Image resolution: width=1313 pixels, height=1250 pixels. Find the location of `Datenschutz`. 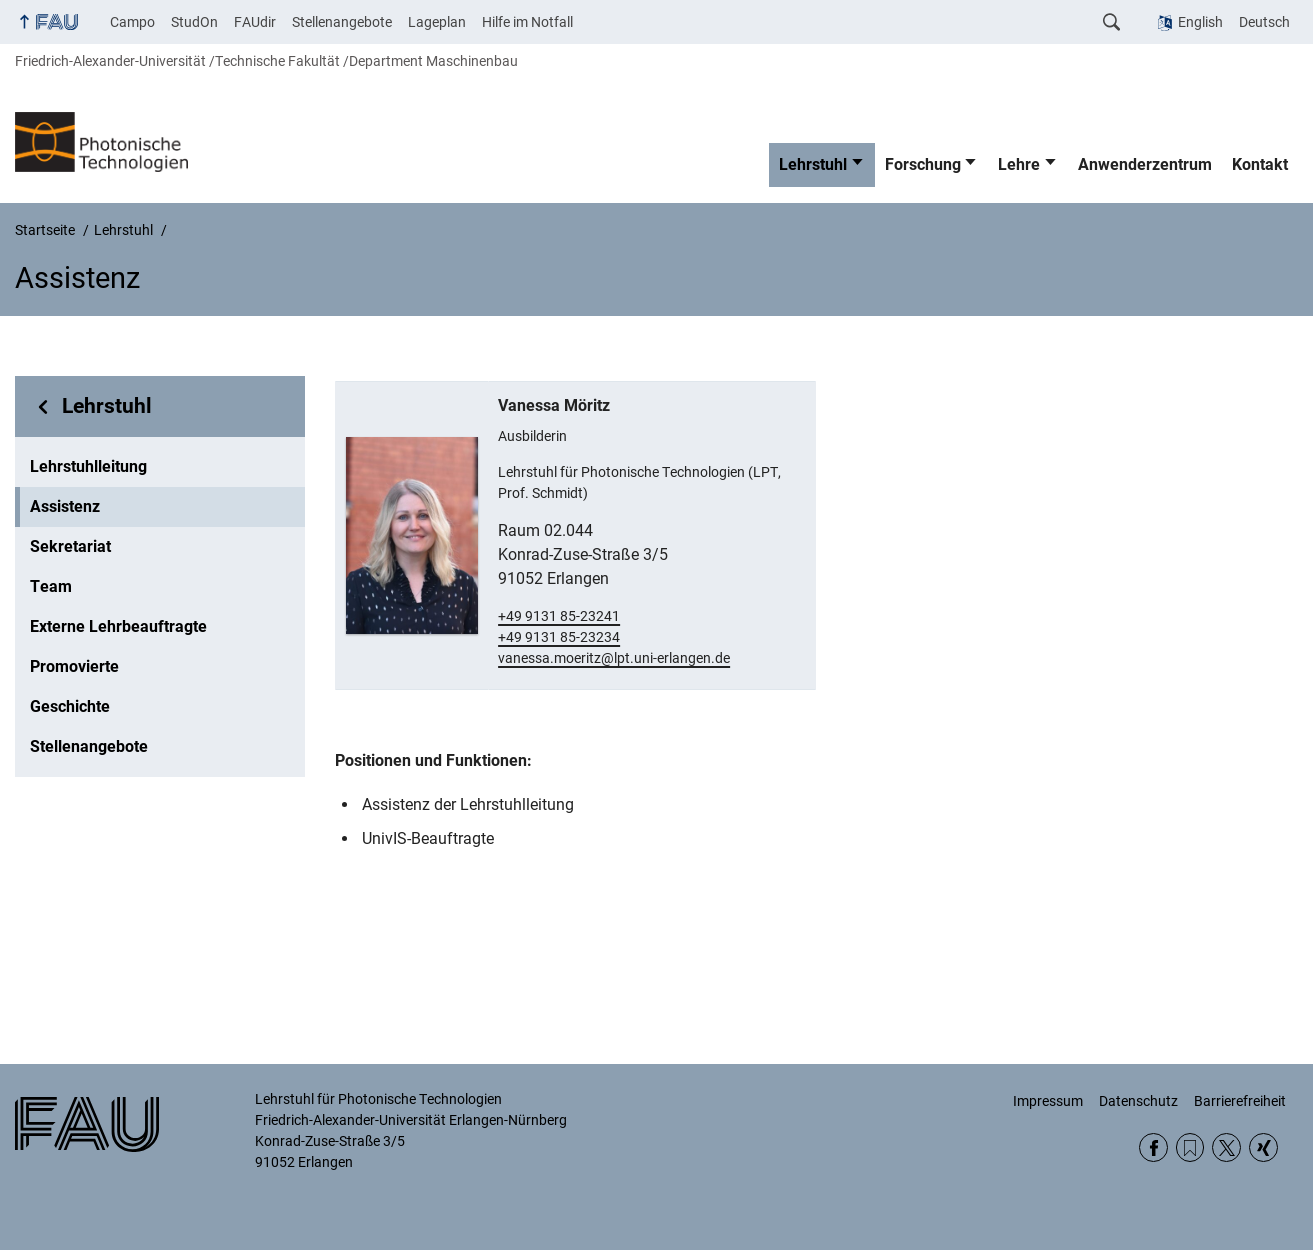

Datenschutz is located at coordinates (1138, 1101).